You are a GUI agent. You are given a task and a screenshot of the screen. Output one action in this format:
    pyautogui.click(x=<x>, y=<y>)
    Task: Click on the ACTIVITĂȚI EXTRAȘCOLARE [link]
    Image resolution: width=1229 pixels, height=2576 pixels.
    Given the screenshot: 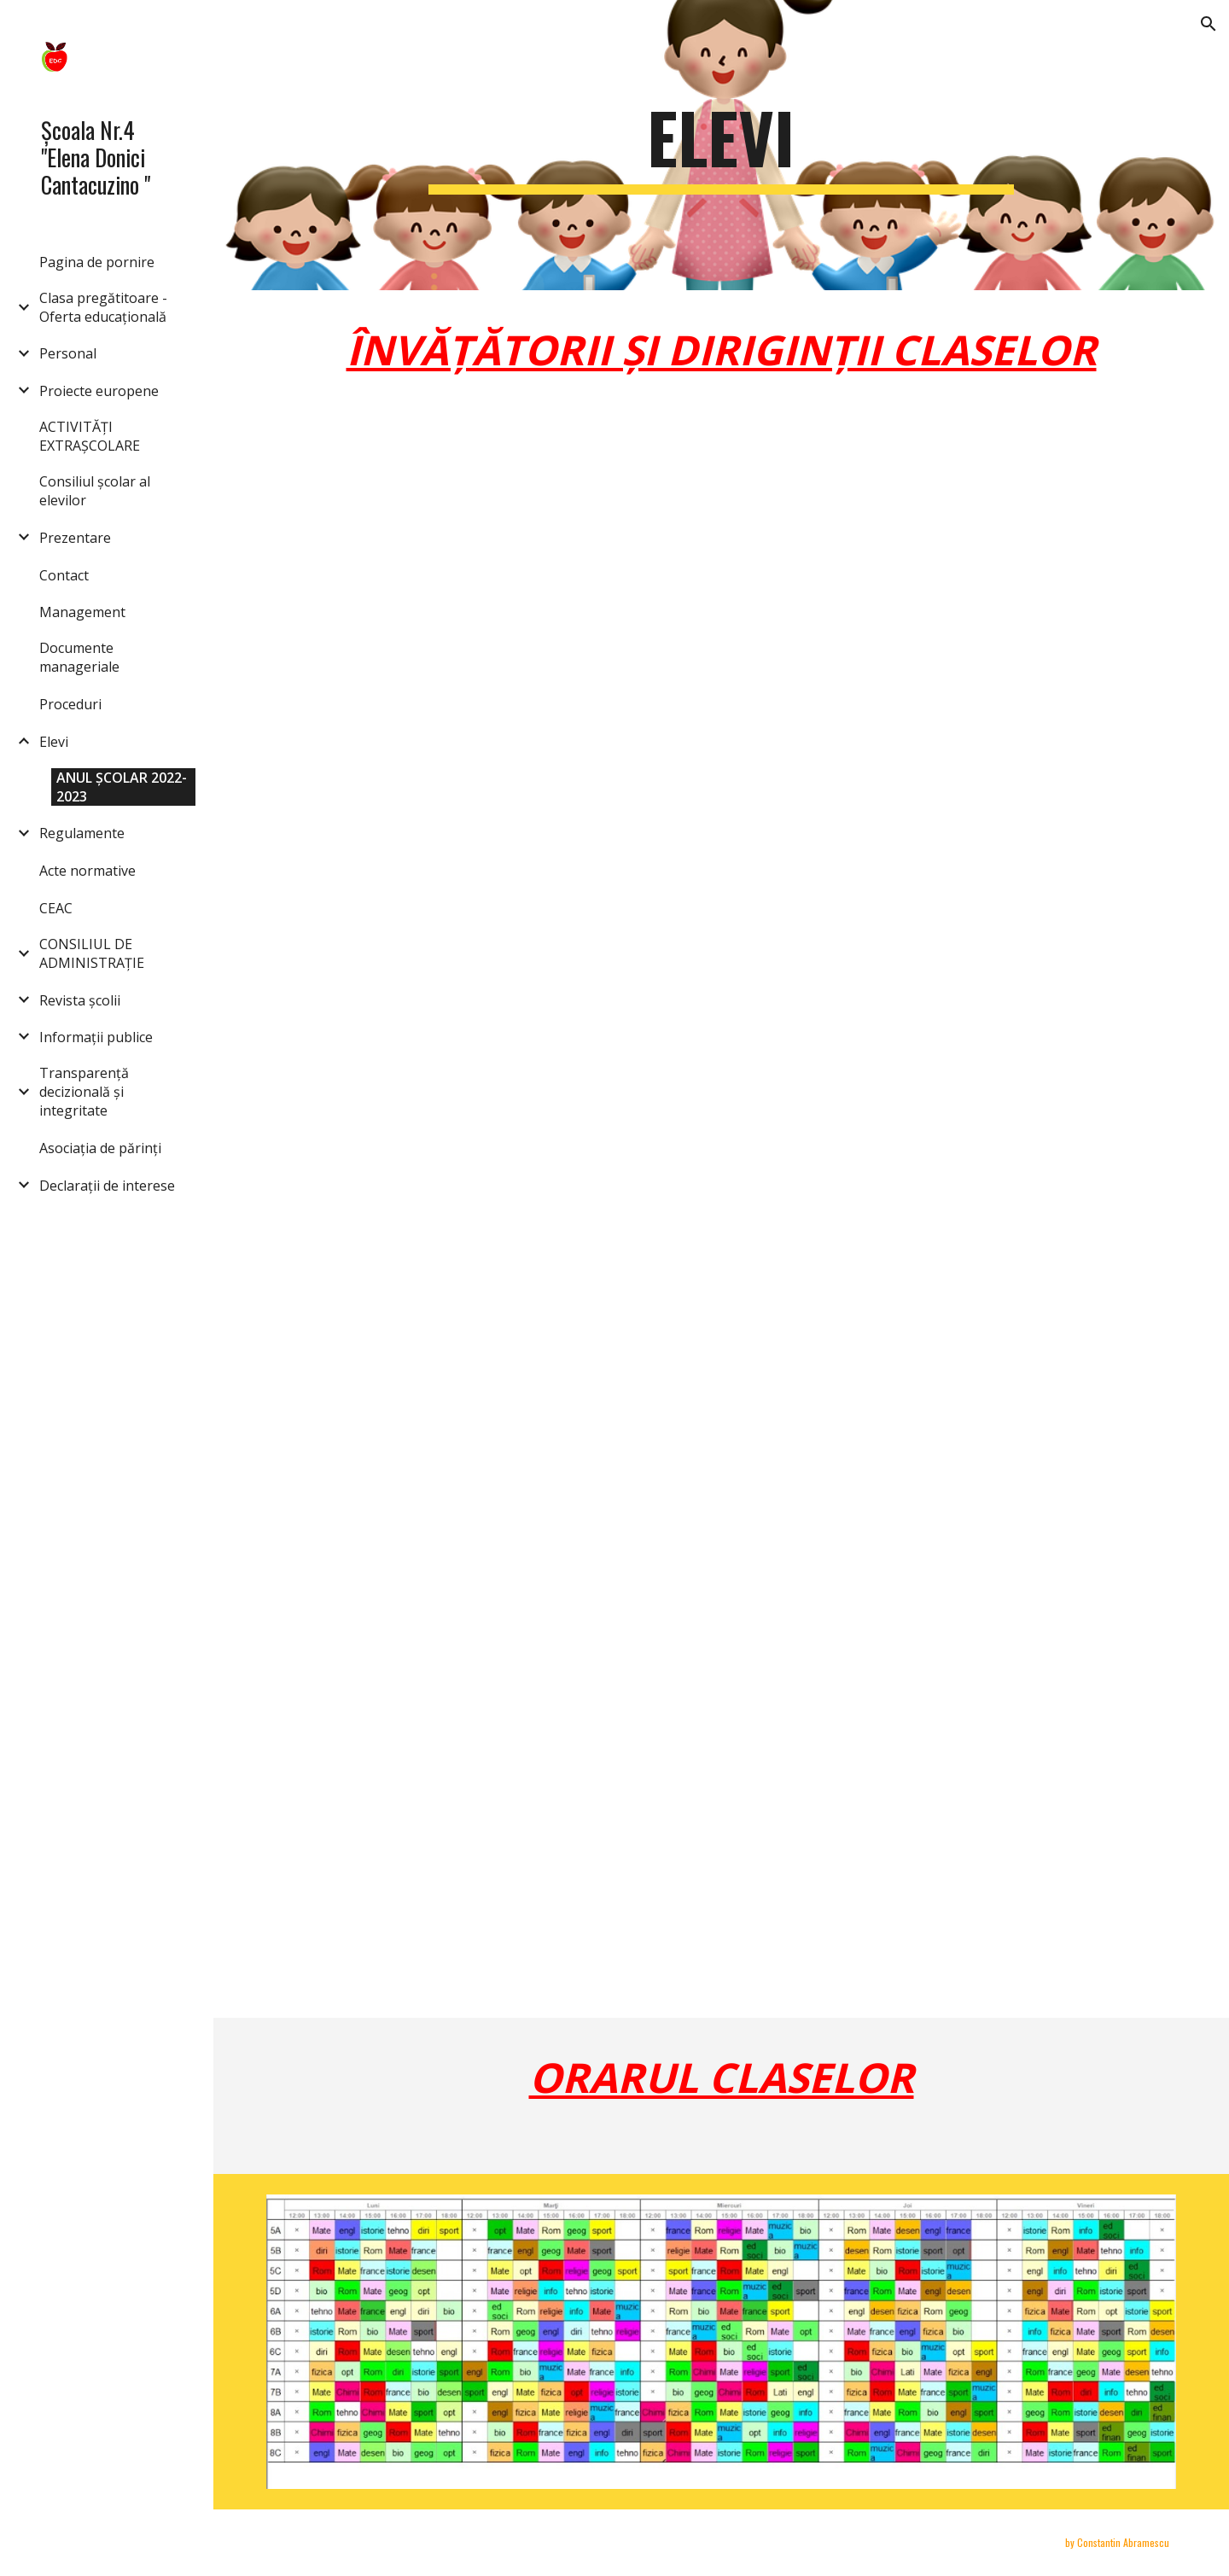 What is the action you would take?
    pyautogui.click(x=89, y=436)
    